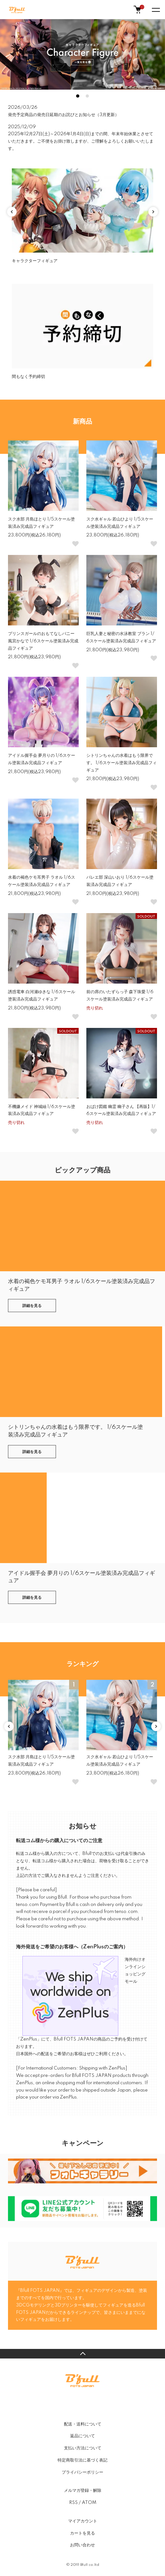 The width and height of the screenshot is (165, 2576). Describe the element at coordinates (82, 2353) in the screenshot. I see `TOPへ戻る` at that location.